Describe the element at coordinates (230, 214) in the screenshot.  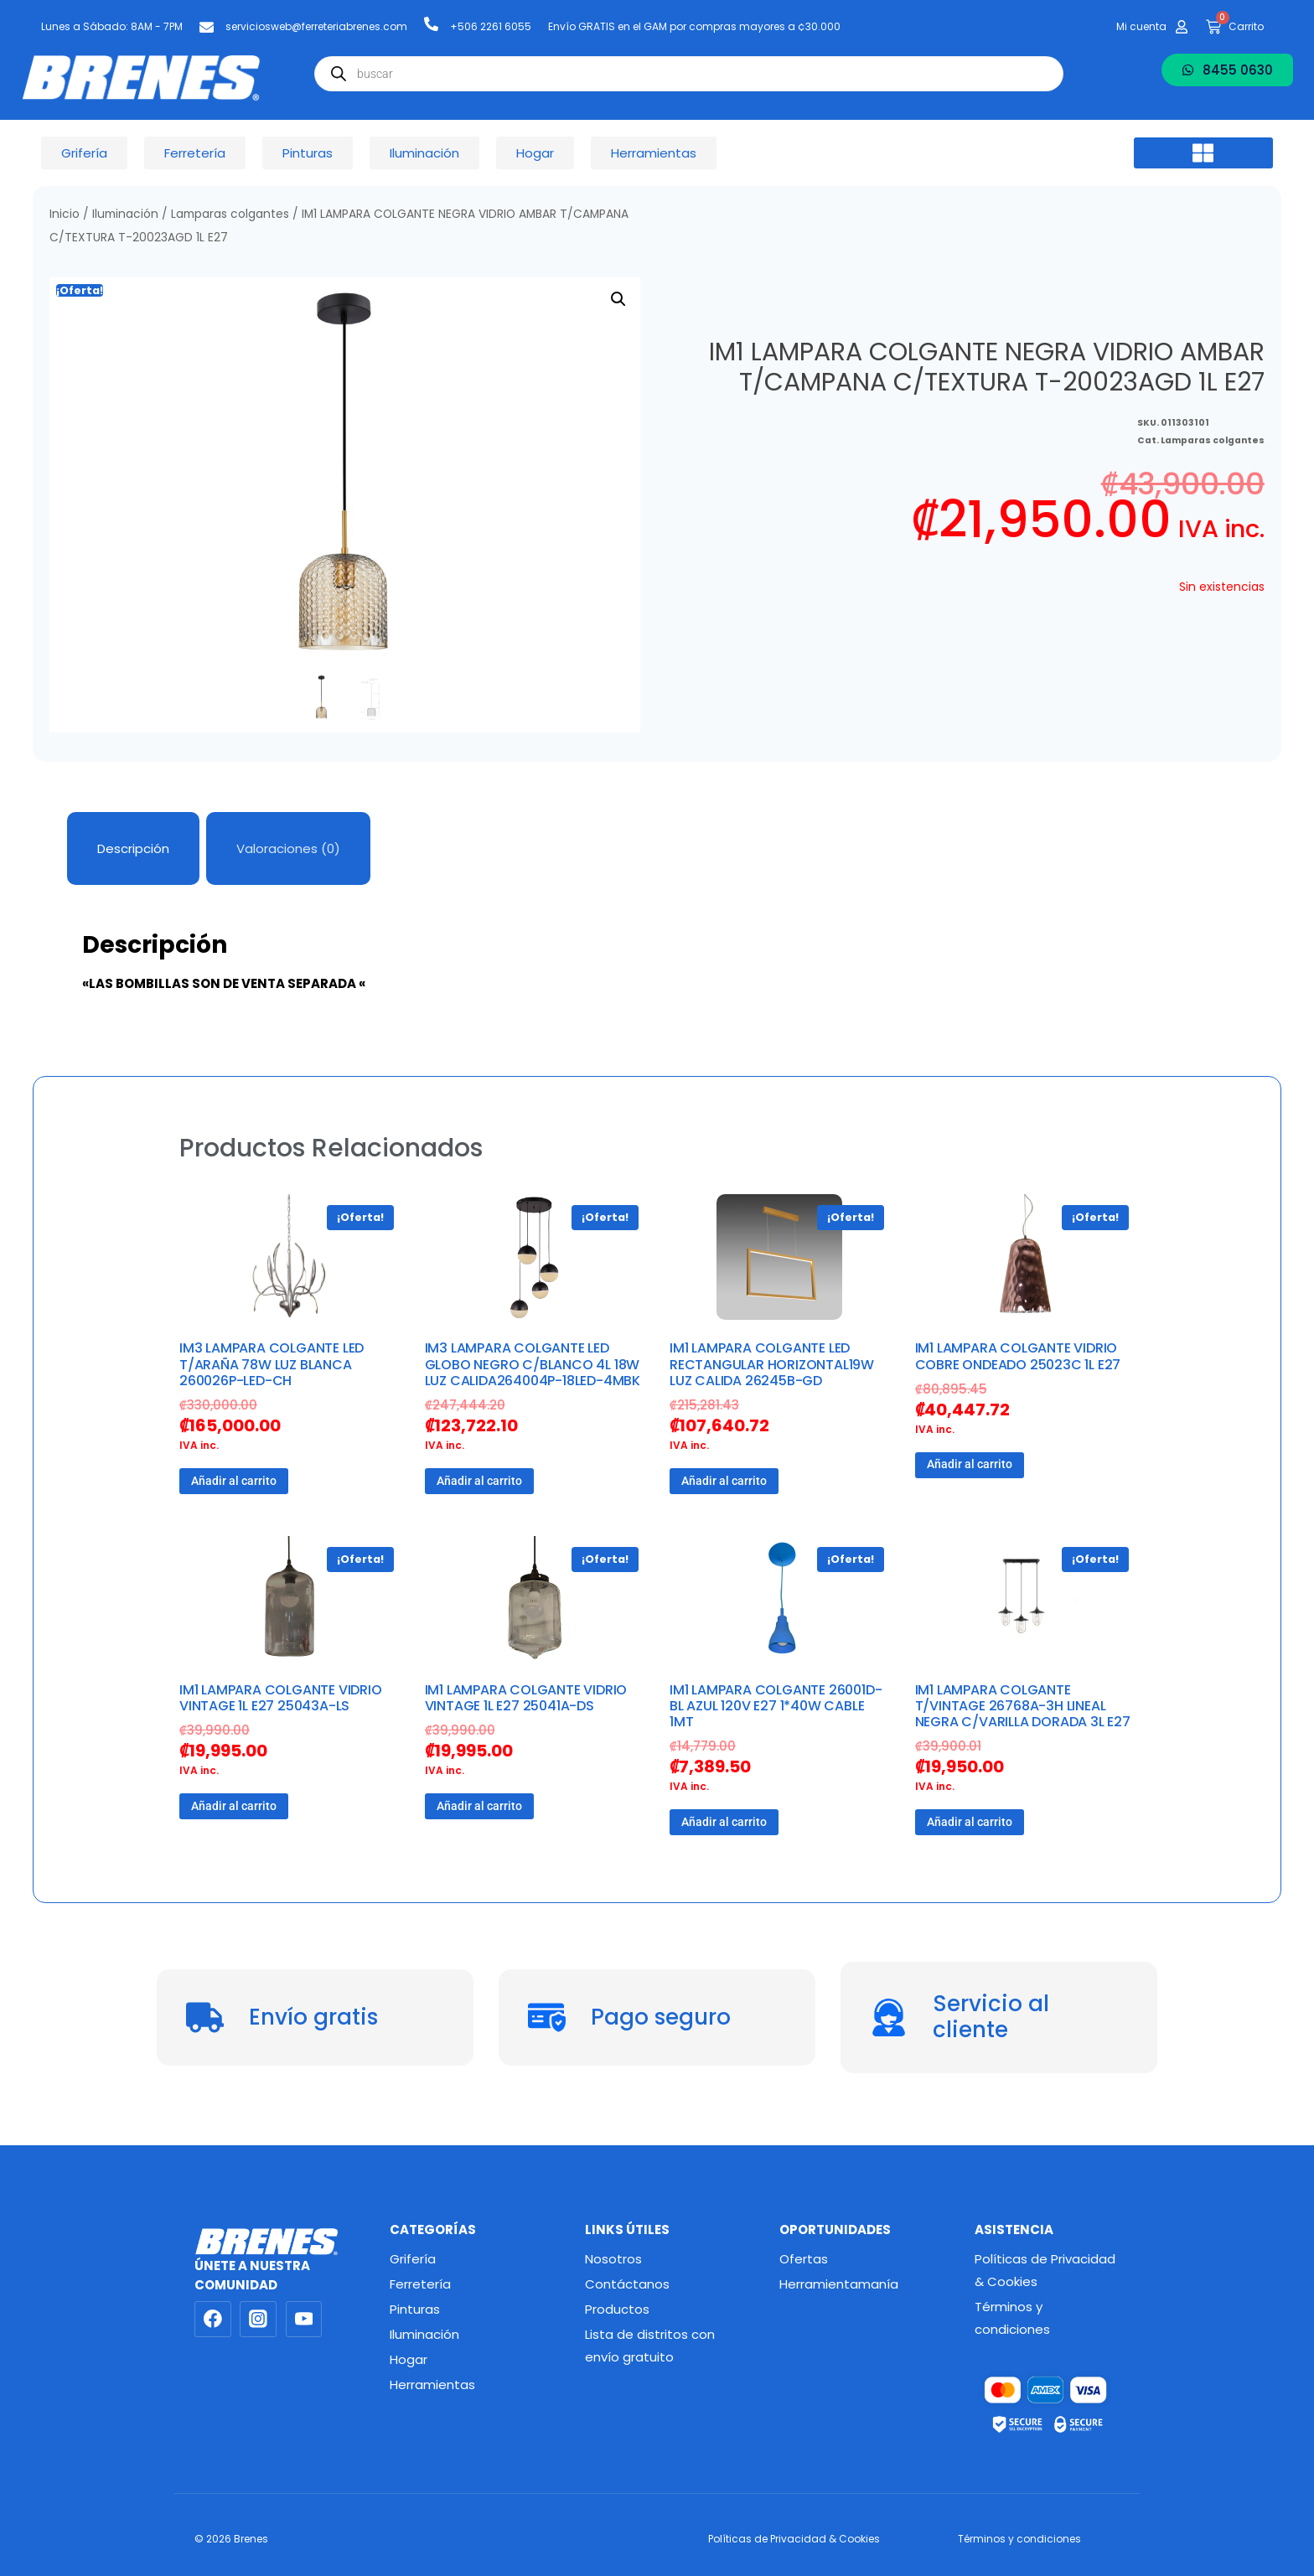
I see `Lamparas colgantes` at that location.